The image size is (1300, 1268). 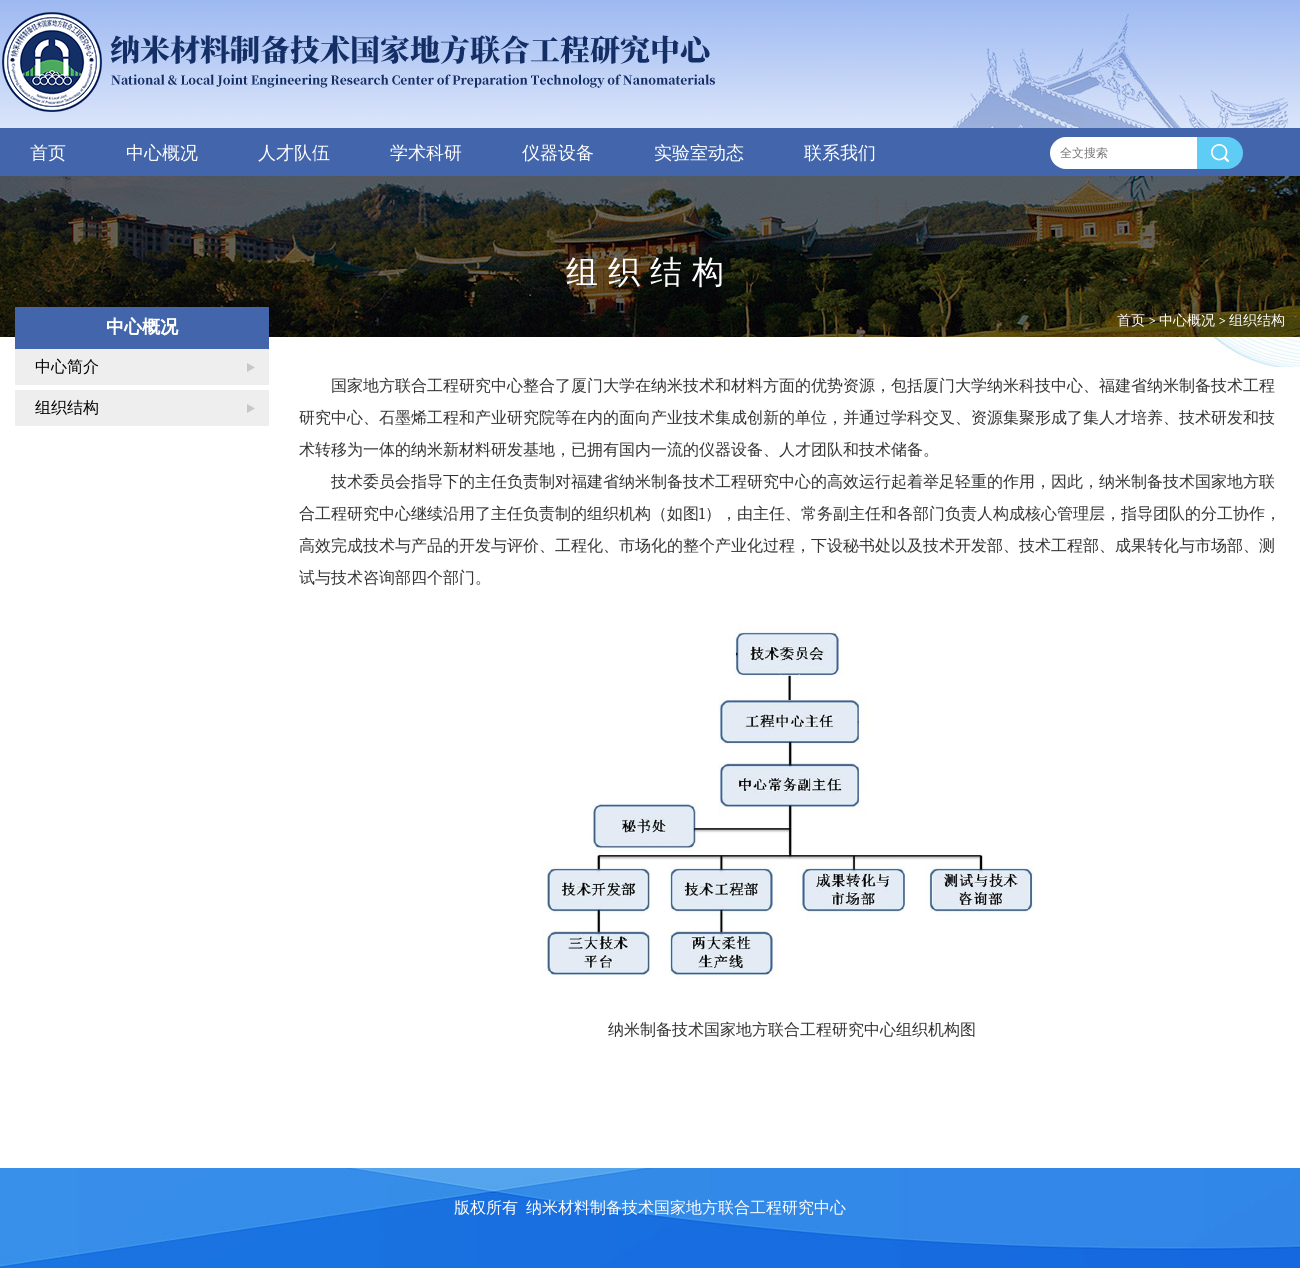 What do you see at coordinates (48, 152) in the screenshot?
I see `首页` at bounding box center [48, 152].